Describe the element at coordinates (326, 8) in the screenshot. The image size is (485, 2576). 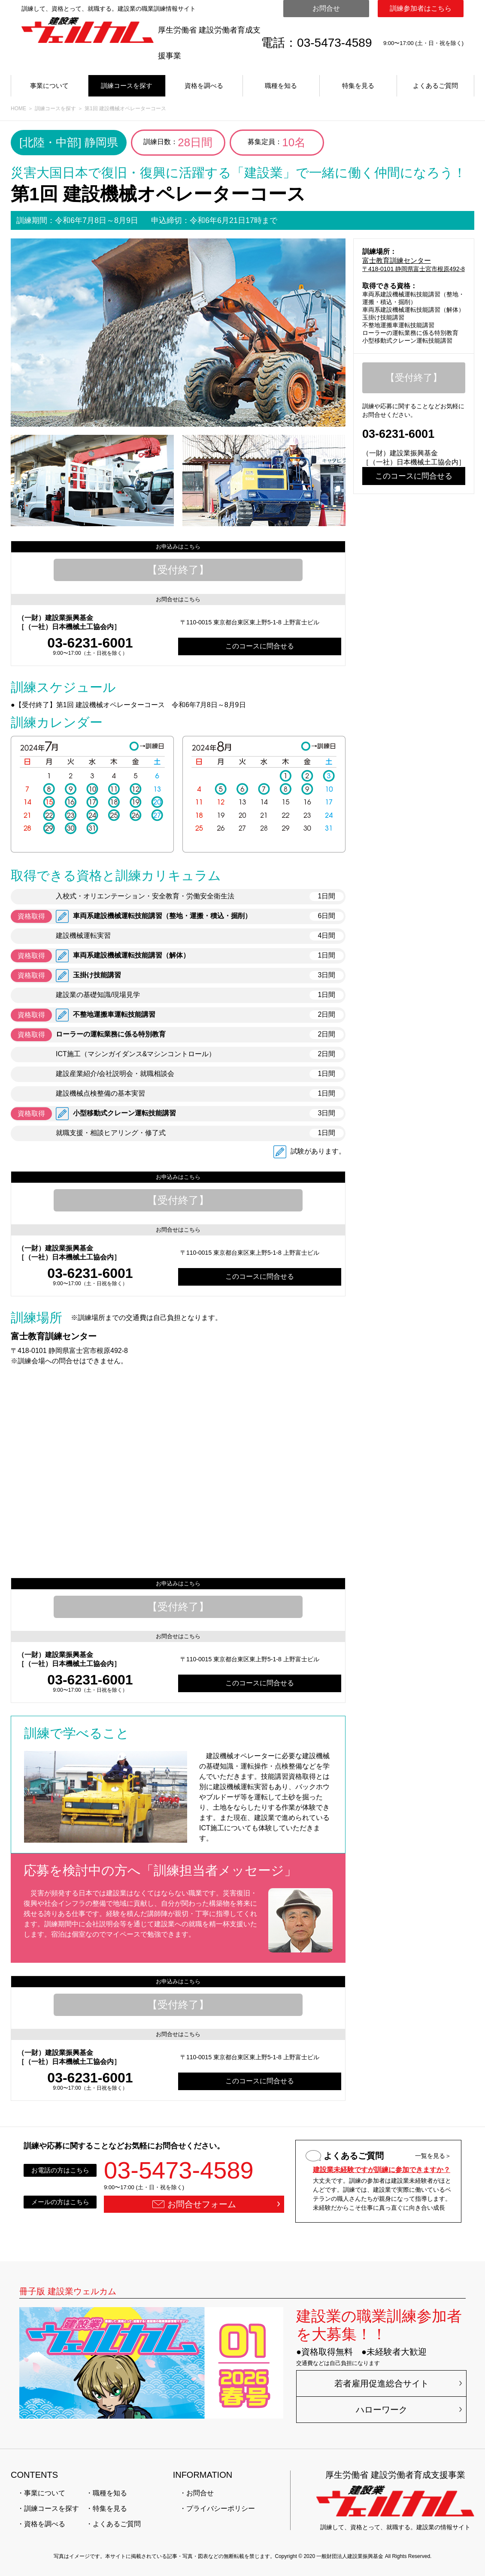
I see `お問合せ` at that location.